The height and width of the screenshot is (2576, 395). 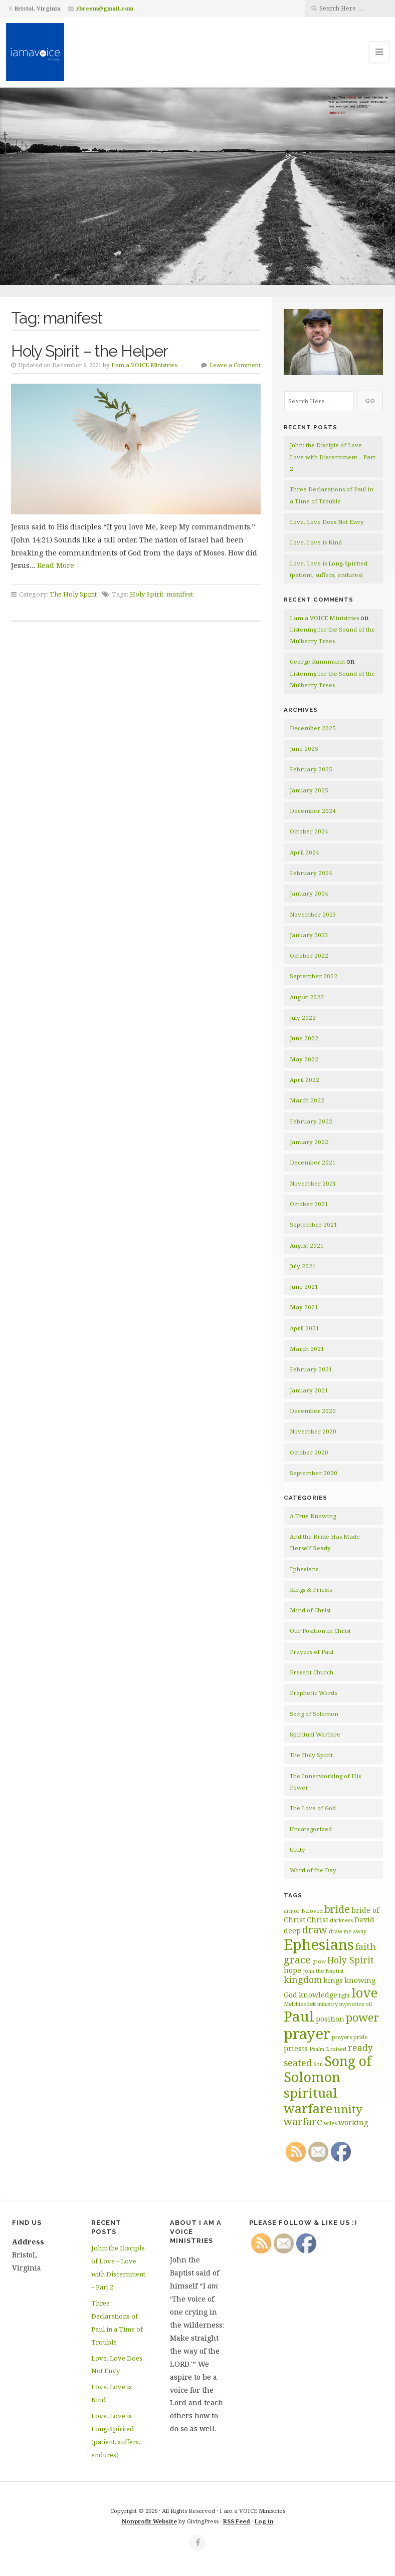 What do you see at coordinates (297, 1849) in the screenshot?
I see `Unity` at bounding box center [297, 1849].